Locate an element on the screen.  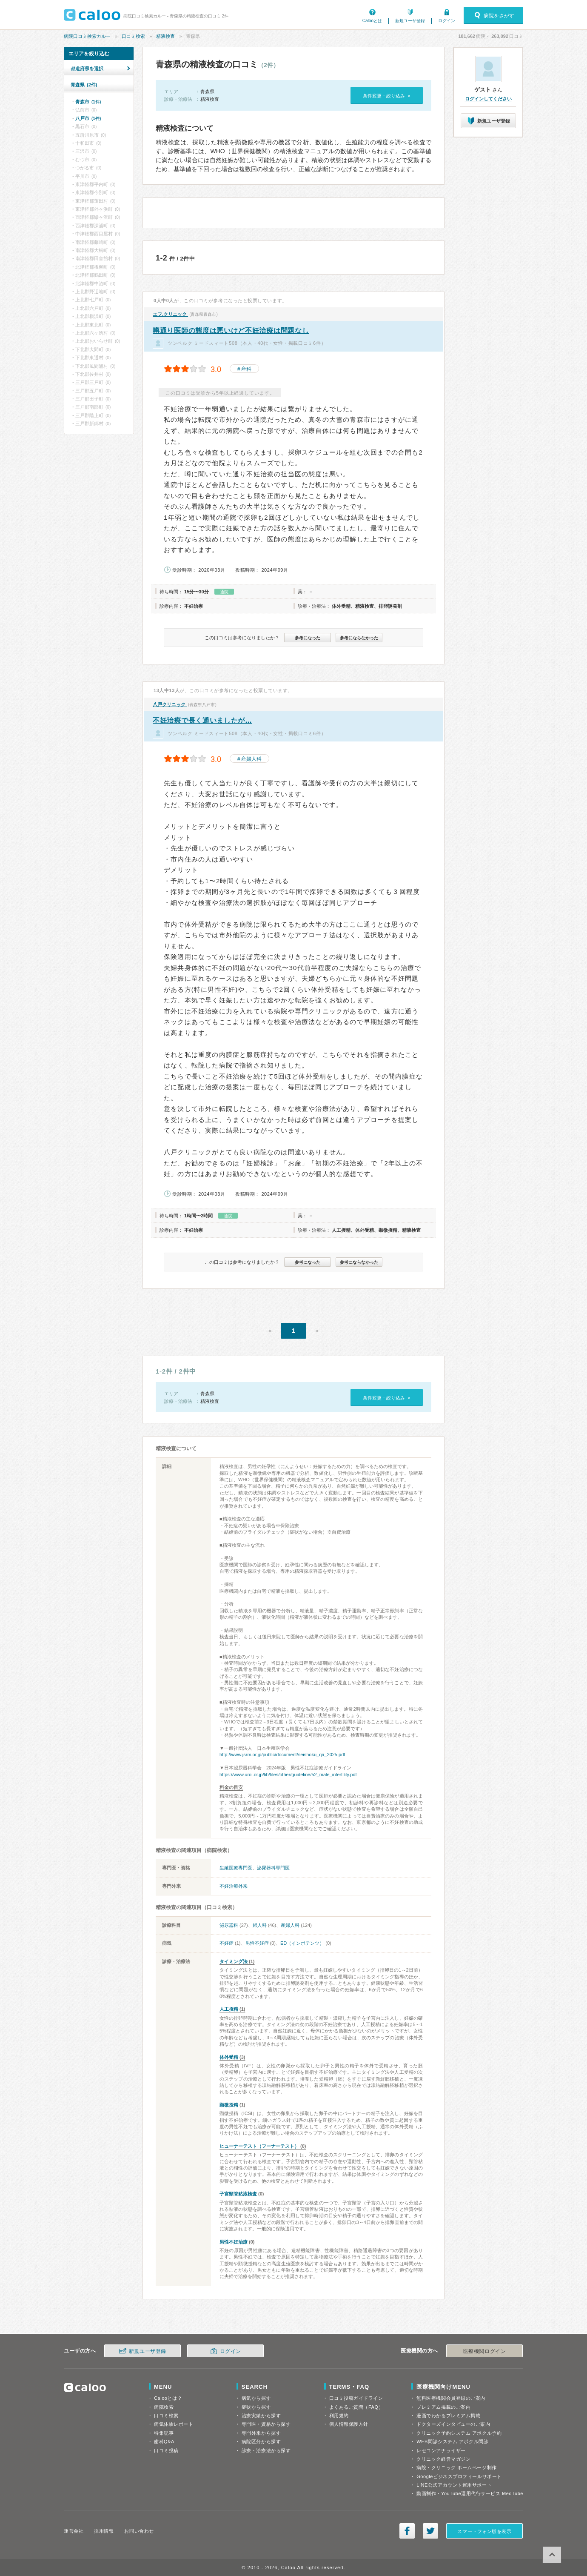
不妊症 is located at coordinates (226, 1943).